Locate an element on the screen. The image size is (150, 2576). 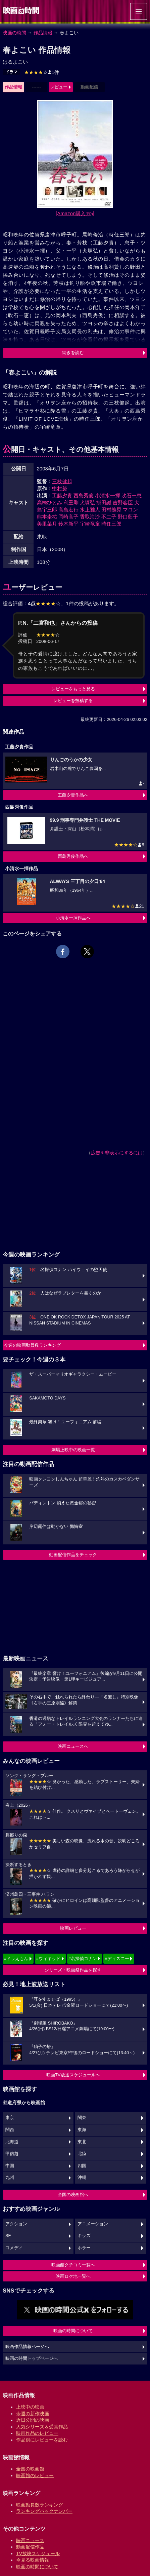
映画の時間トップページへ is located at coordinates (31, 2358).